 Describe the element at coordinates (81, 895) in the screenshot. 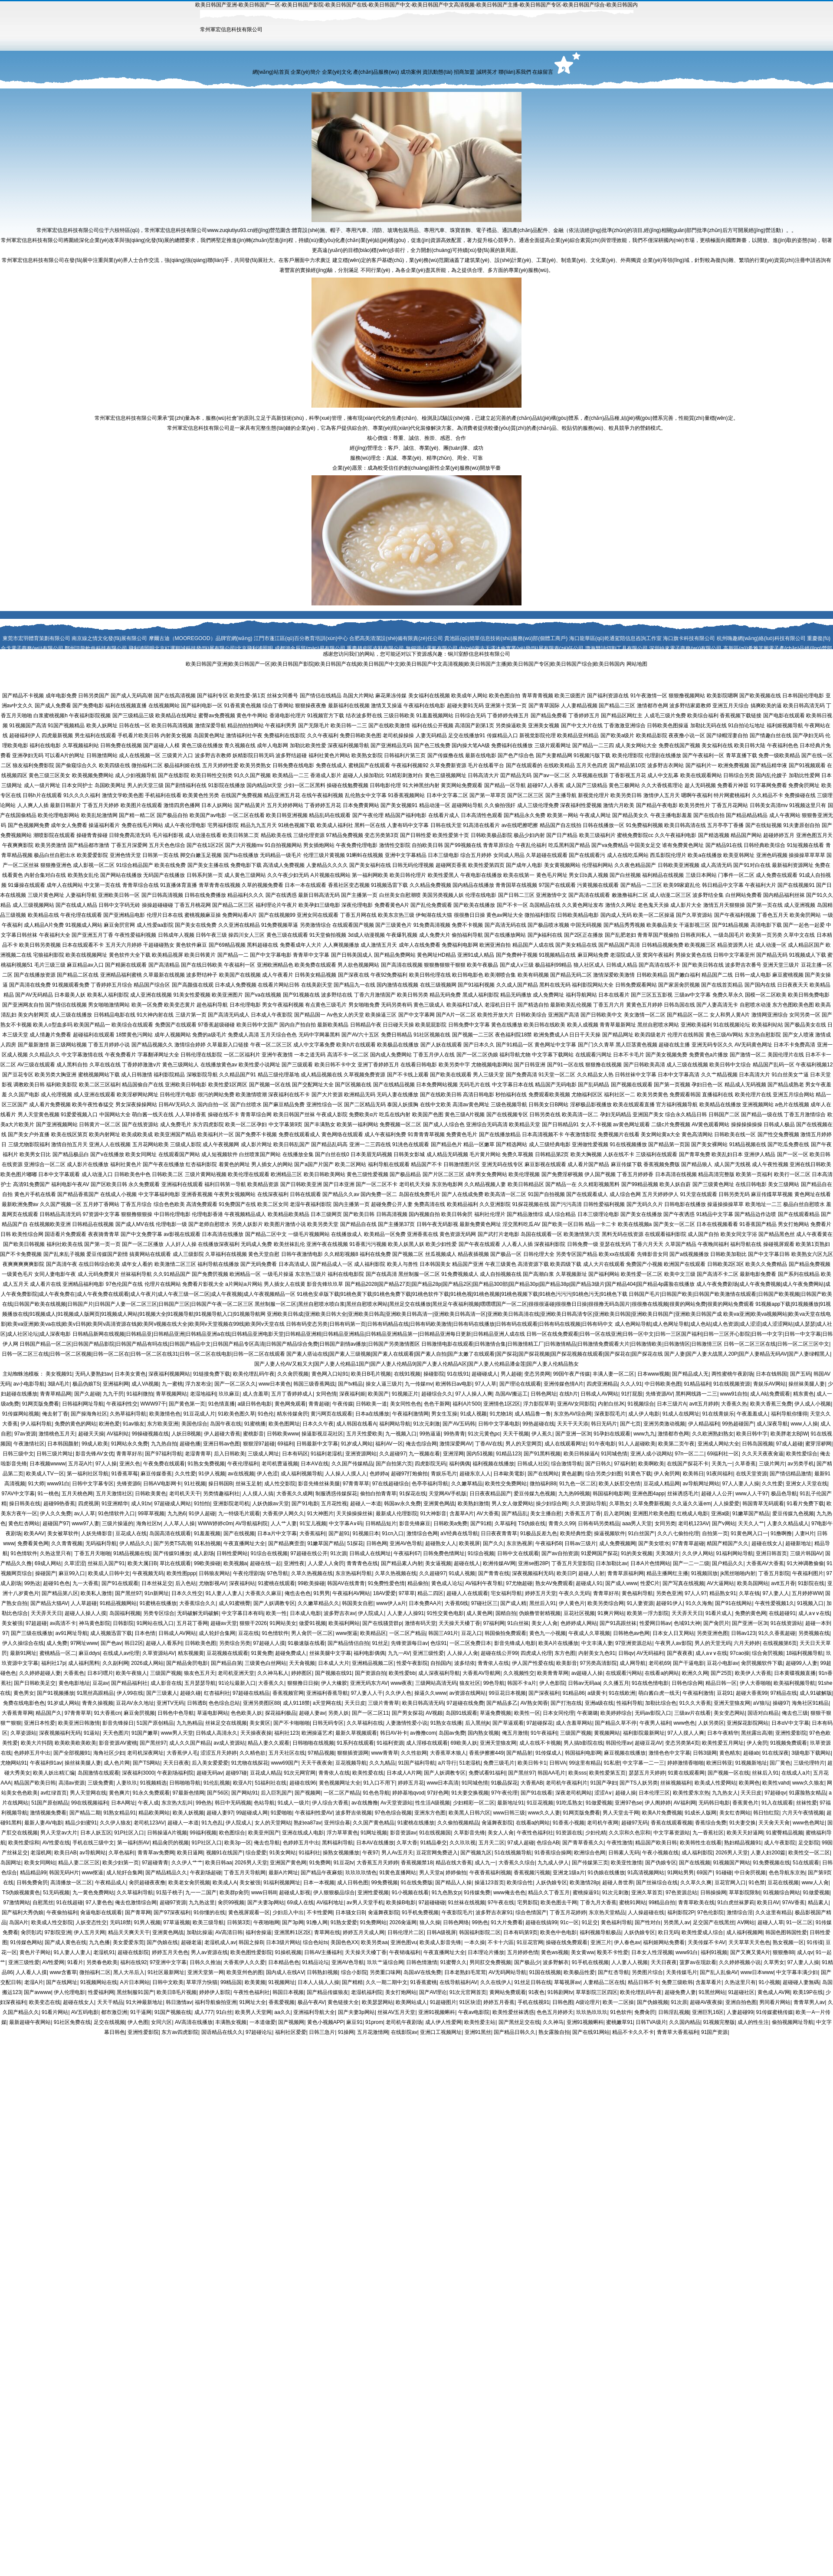

I see `人妻福利导航` at that location.